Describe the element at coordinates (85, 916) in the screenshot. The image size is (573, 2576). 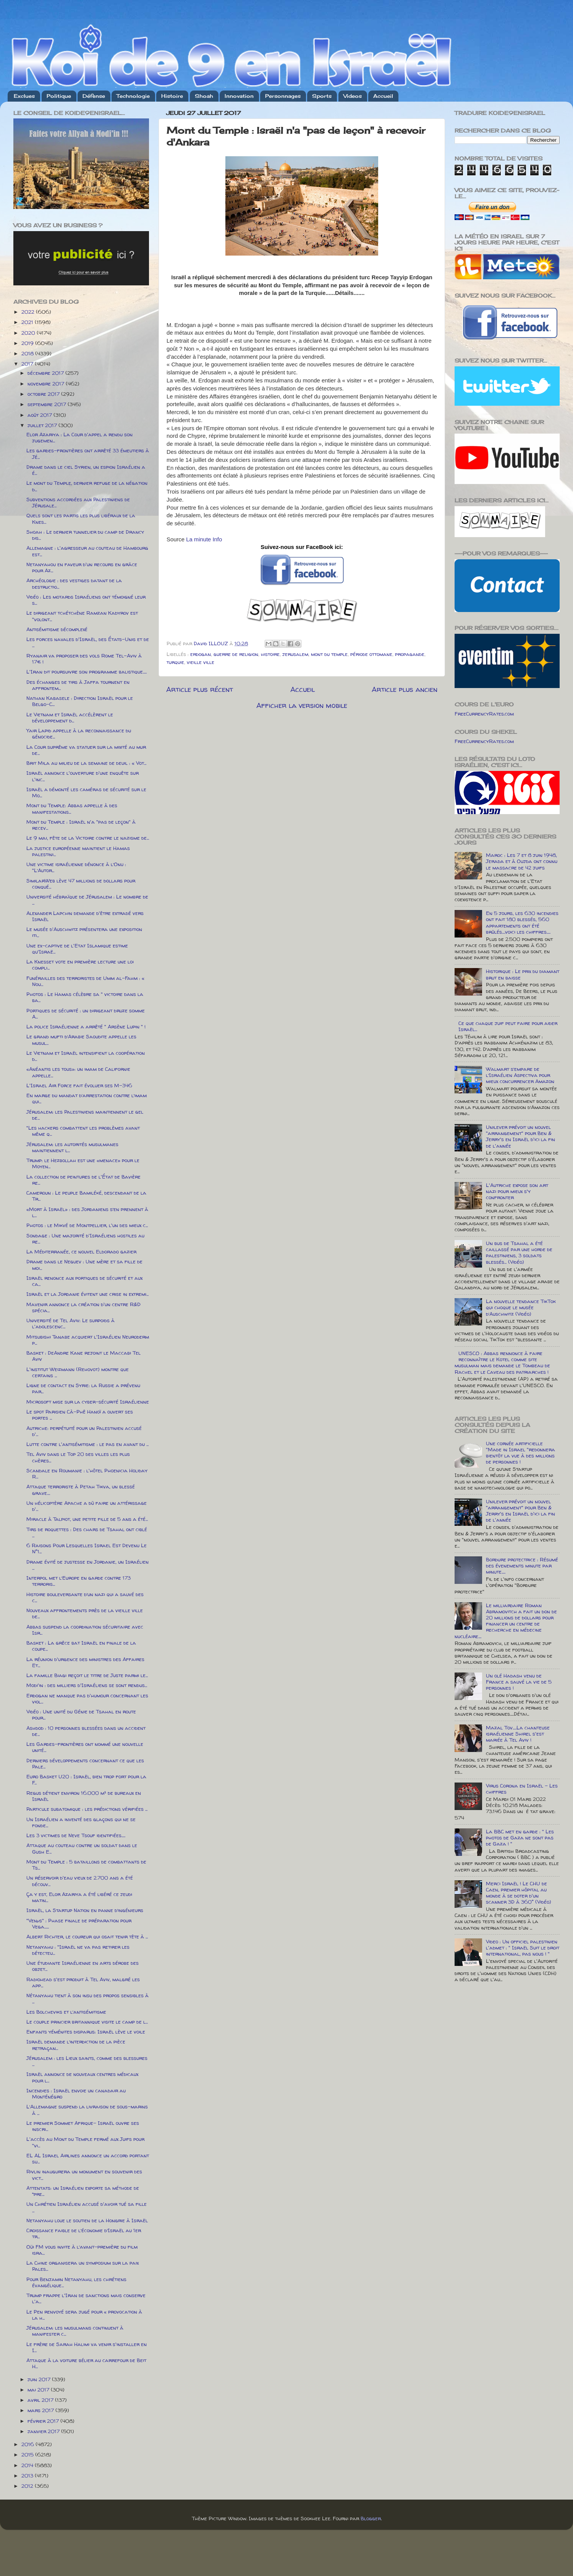
I see `Alexander Lapchin demande d'être extradé vers Israël` at that location.